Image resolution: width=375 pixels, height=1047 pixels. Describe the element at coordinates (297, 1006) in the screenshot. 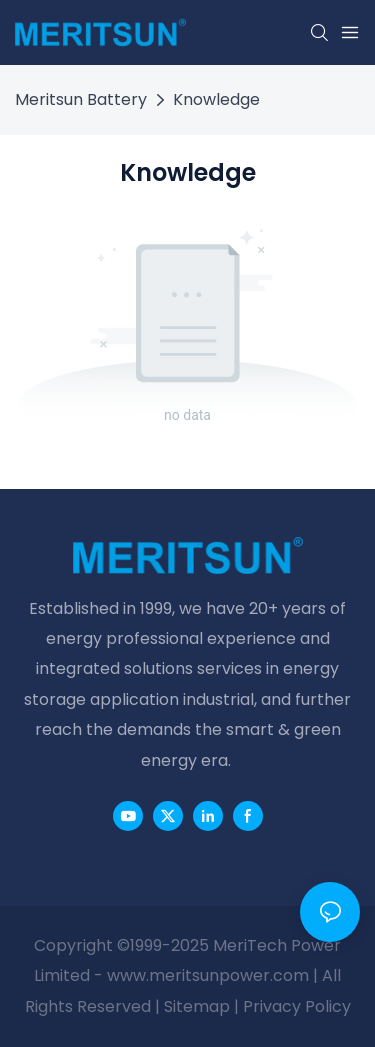

I see `Privacy Policy` at that location.